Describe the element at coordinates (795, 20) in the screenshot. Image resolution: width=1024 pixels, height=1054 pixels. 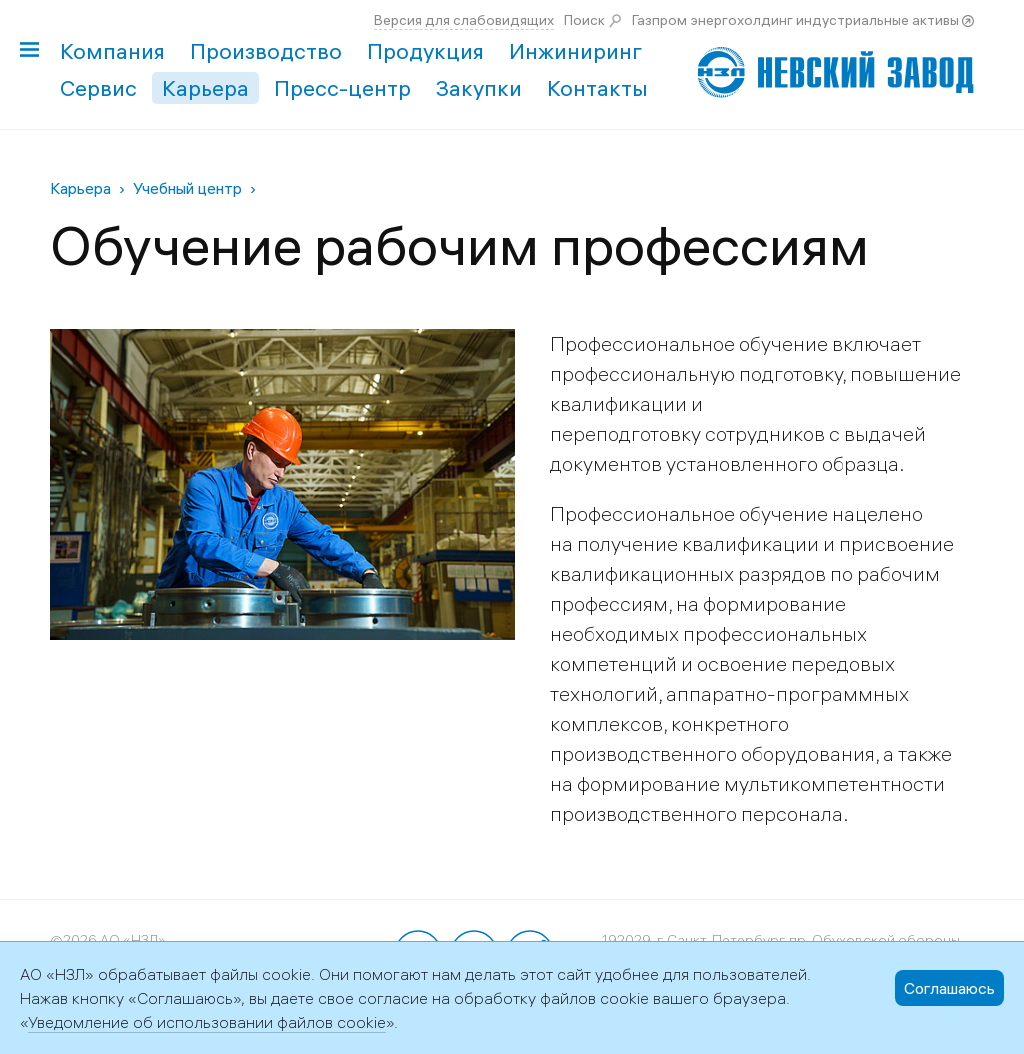
I see `Газпром энергохолдинг индустриальные активы` at that location.